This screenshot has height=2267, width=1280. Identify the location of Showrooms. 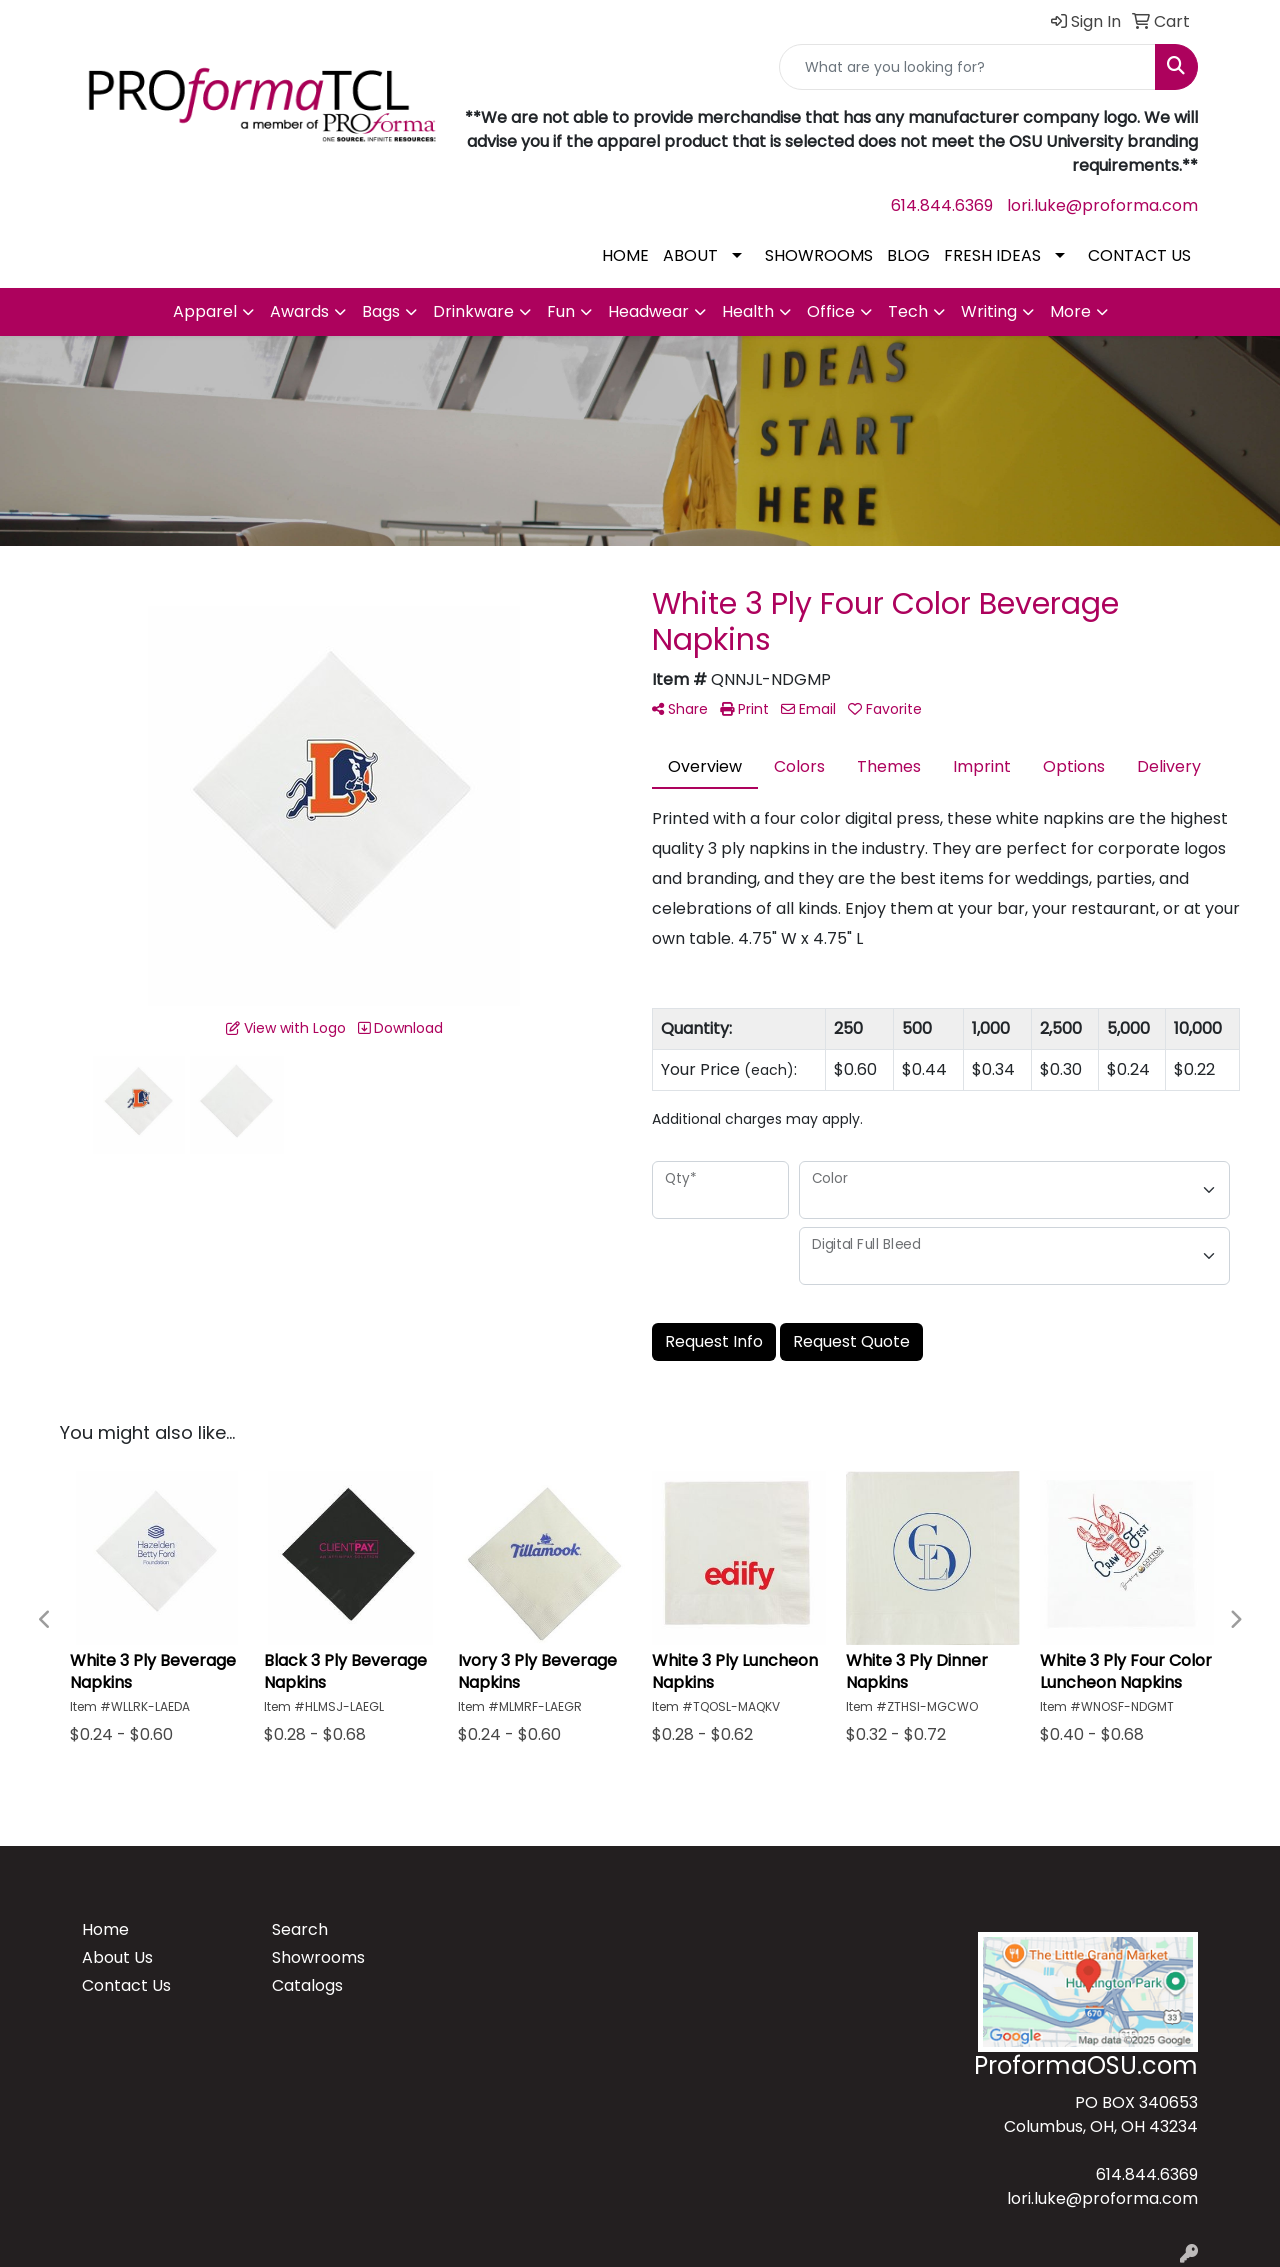
(318, 1957).